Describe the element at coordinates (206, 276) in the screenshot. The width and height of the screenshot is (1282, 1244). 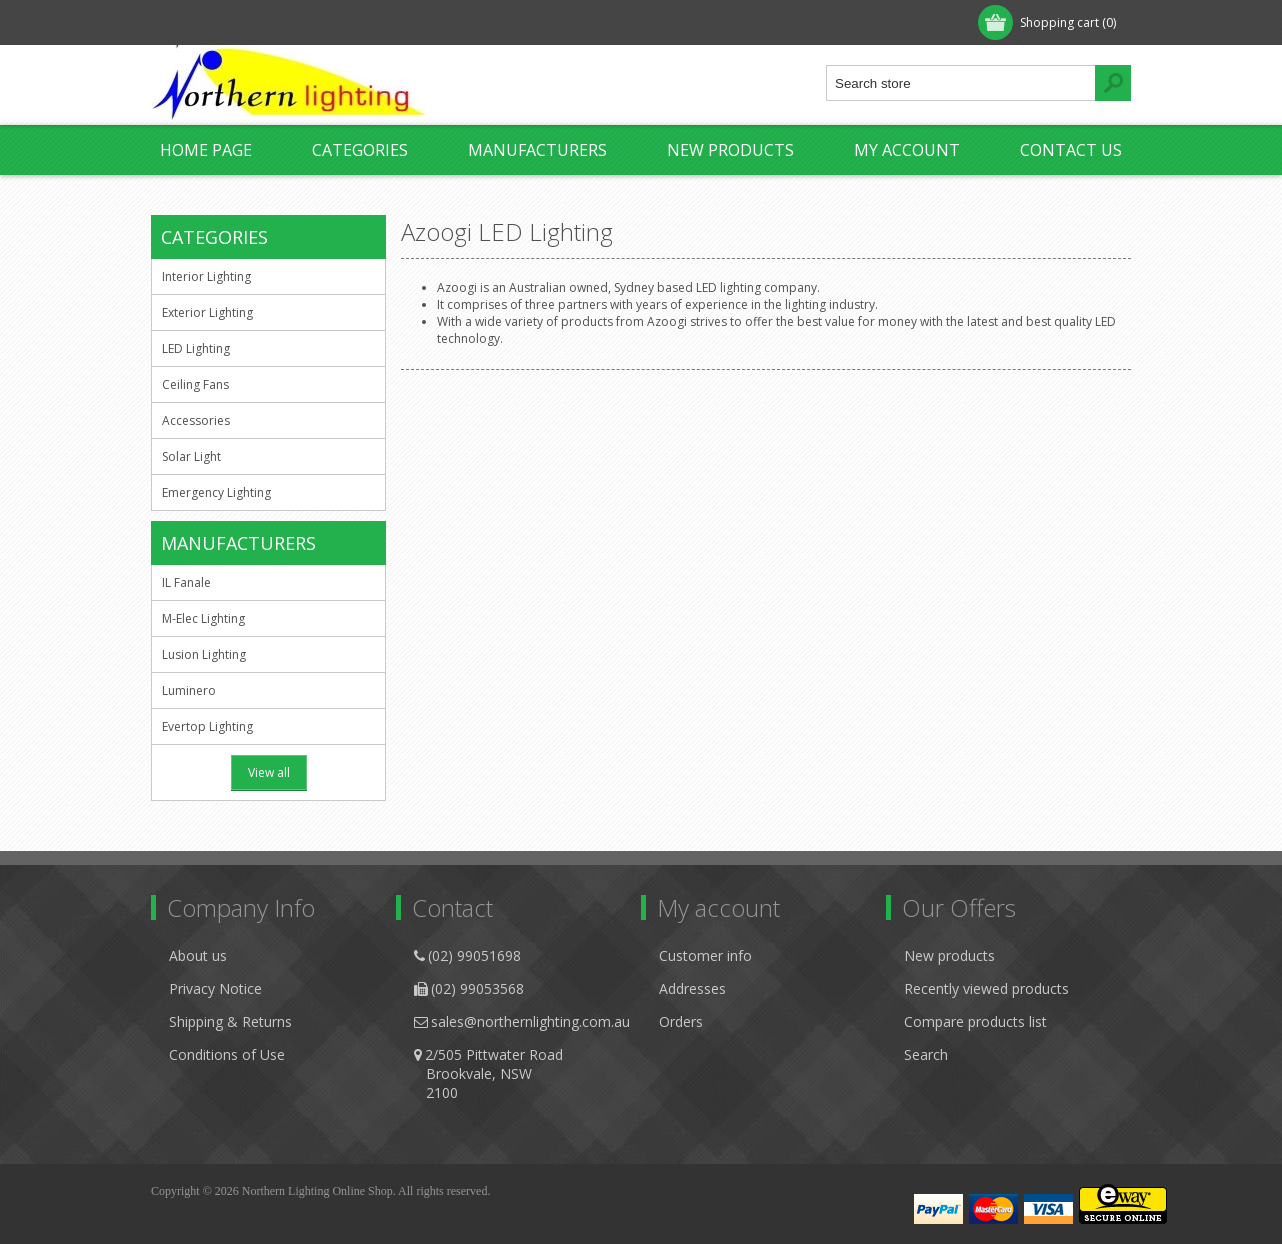
I see `Interior Lighting` at that location.